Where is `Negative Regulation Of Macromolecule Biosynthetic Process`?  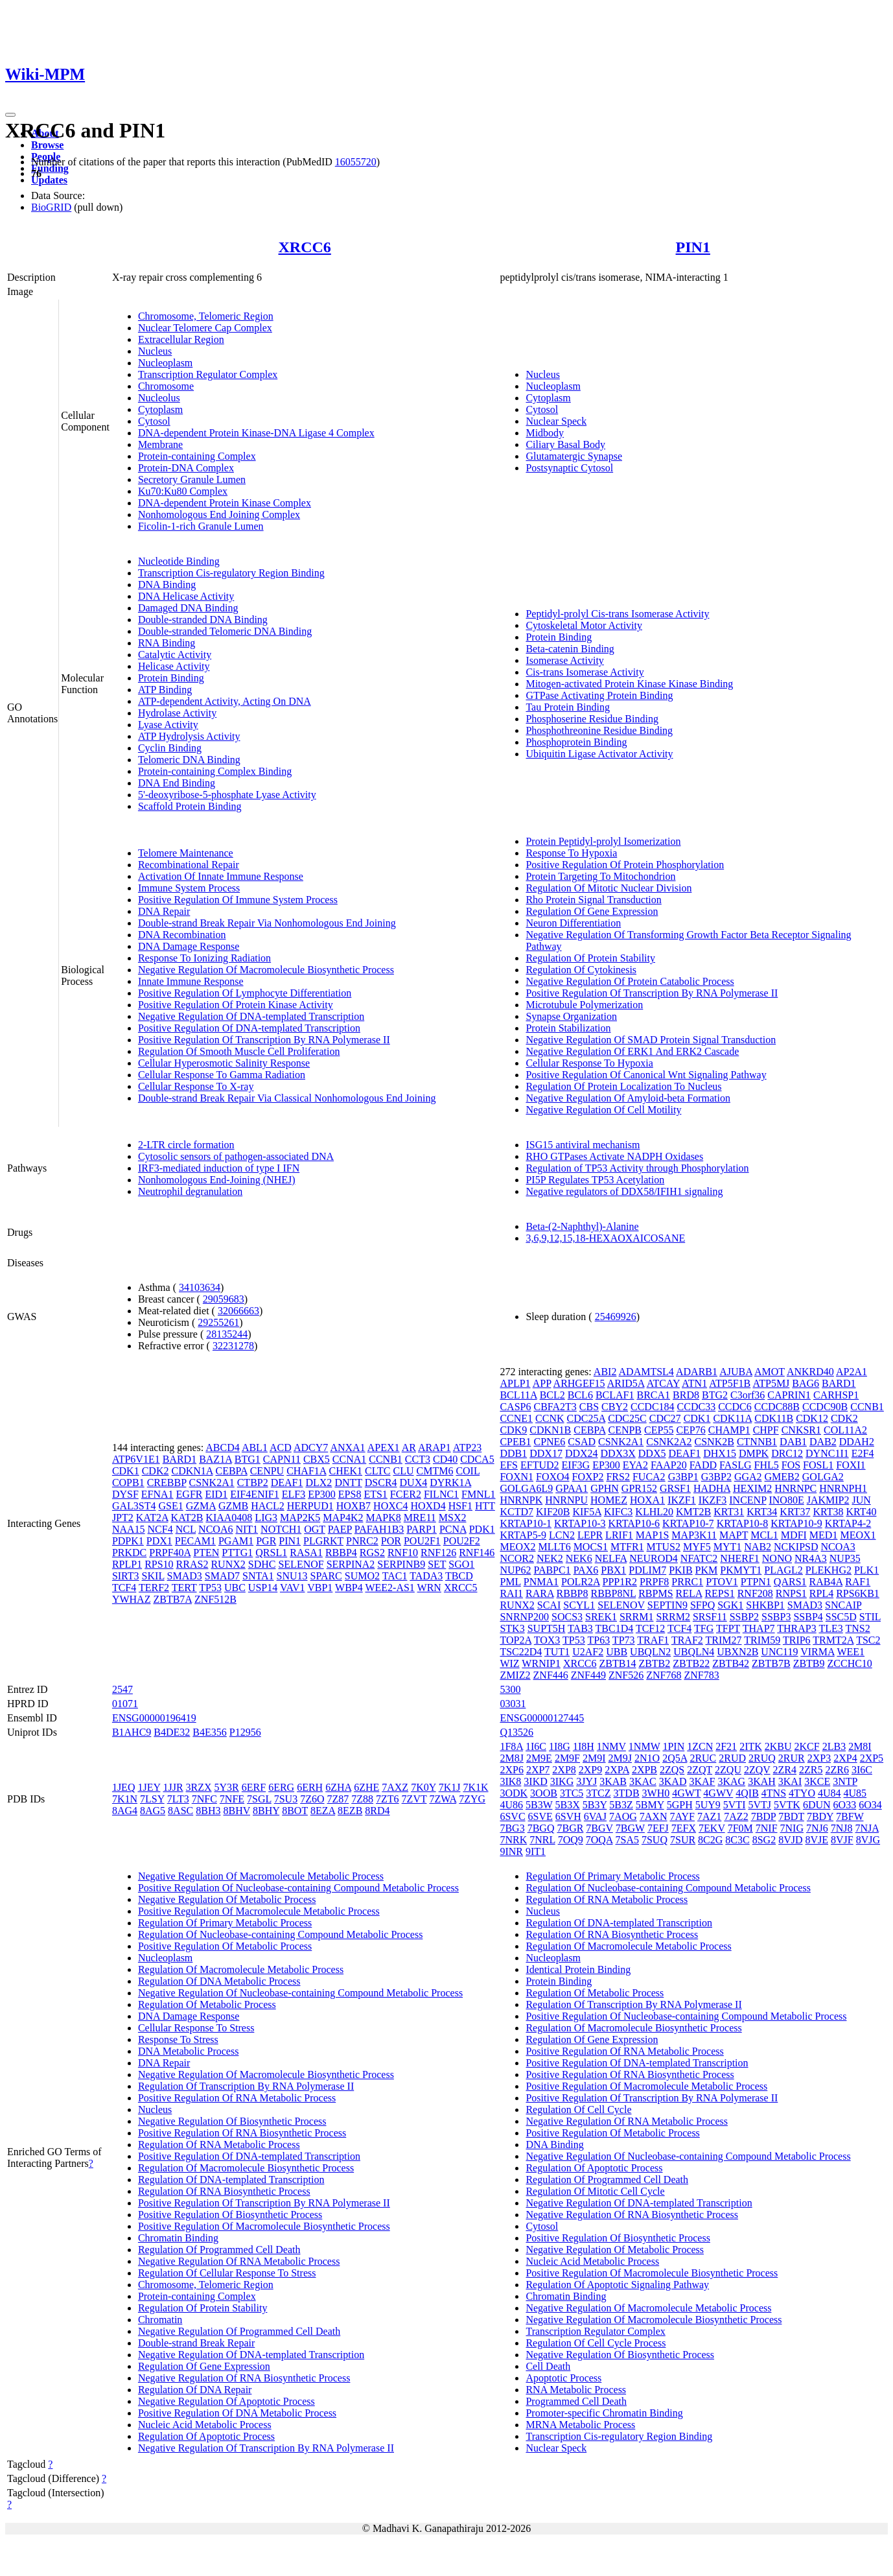
Negative Regulation Of Macromolecule Biosynthetic Process is located at coordinates (266, 969).